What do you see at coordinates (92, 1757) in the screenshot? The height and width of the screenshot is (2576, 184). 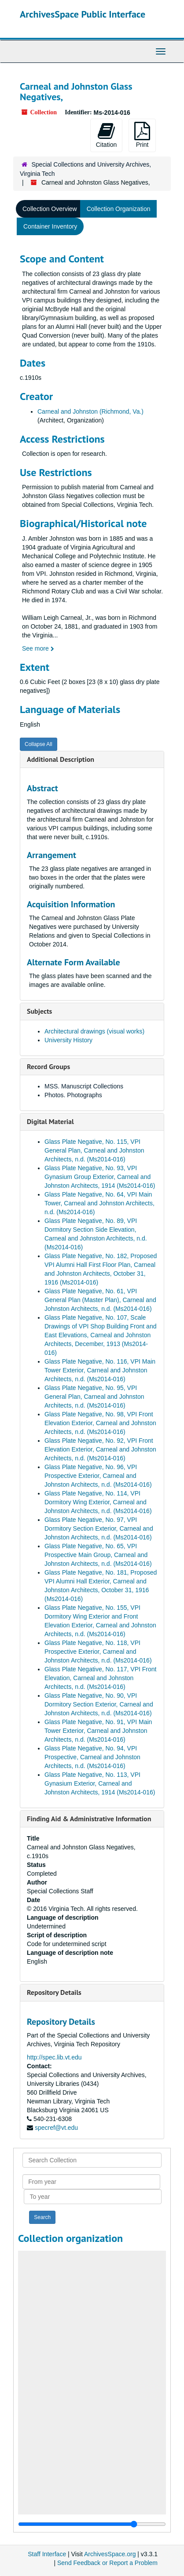 I see `Glass Plate Negative, No. 94, VPI Prospective, Carneal and Johnston Architects, n.d. (Ms2014-016)` at bounding box center [92, 1757].